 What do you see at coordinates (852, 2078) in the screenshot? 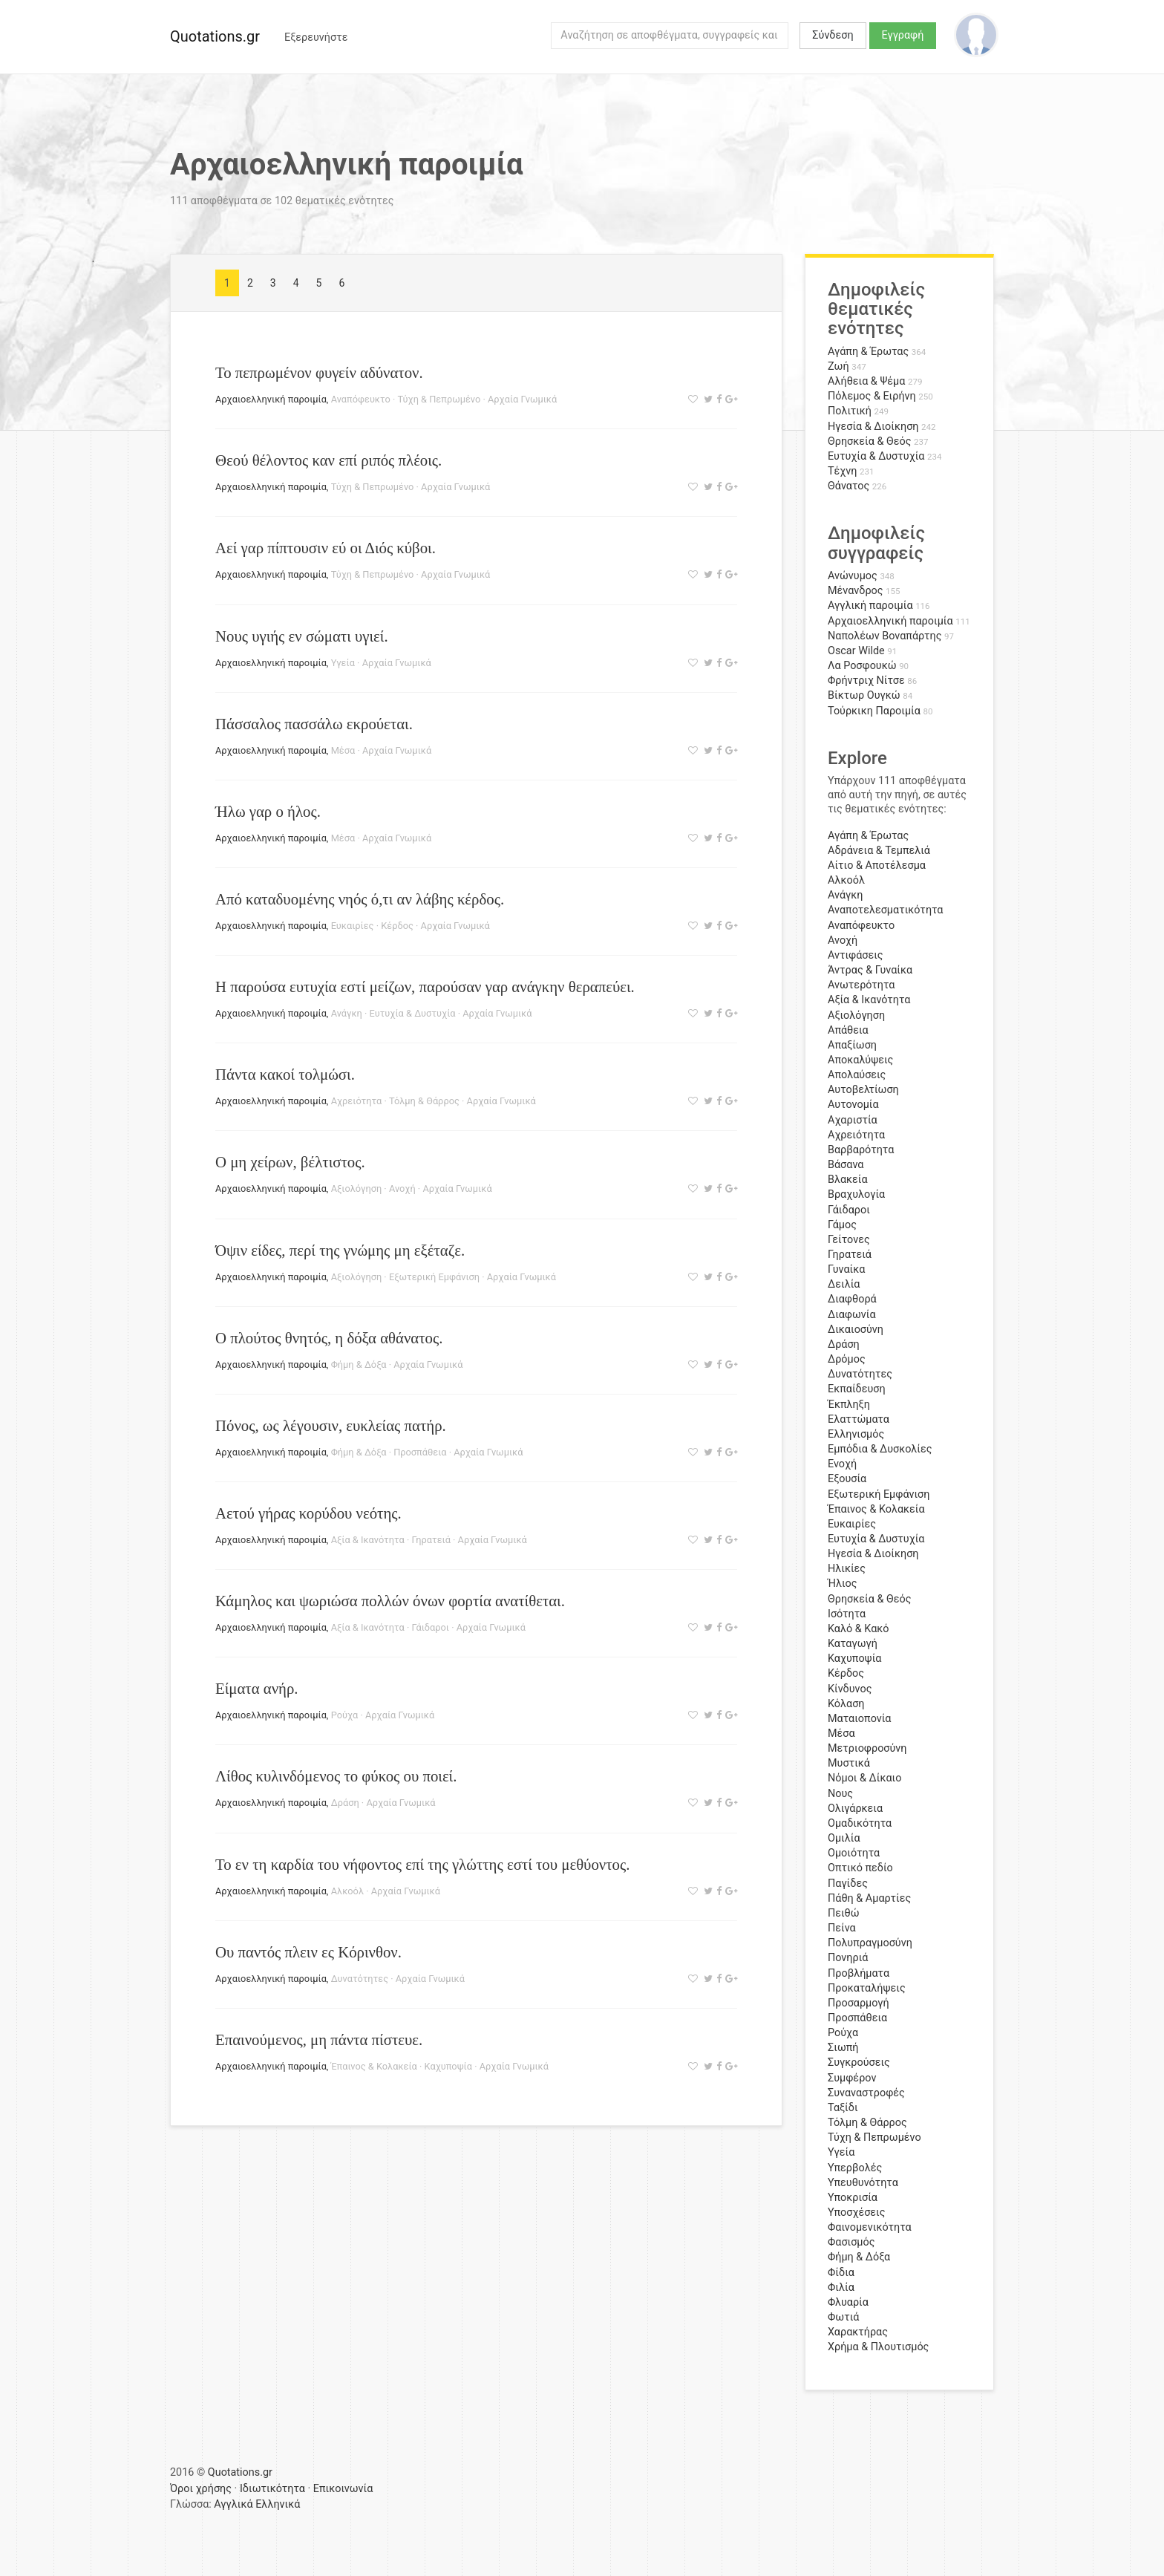
I see `Συμφέρον` at bounding box center [852, 2078].